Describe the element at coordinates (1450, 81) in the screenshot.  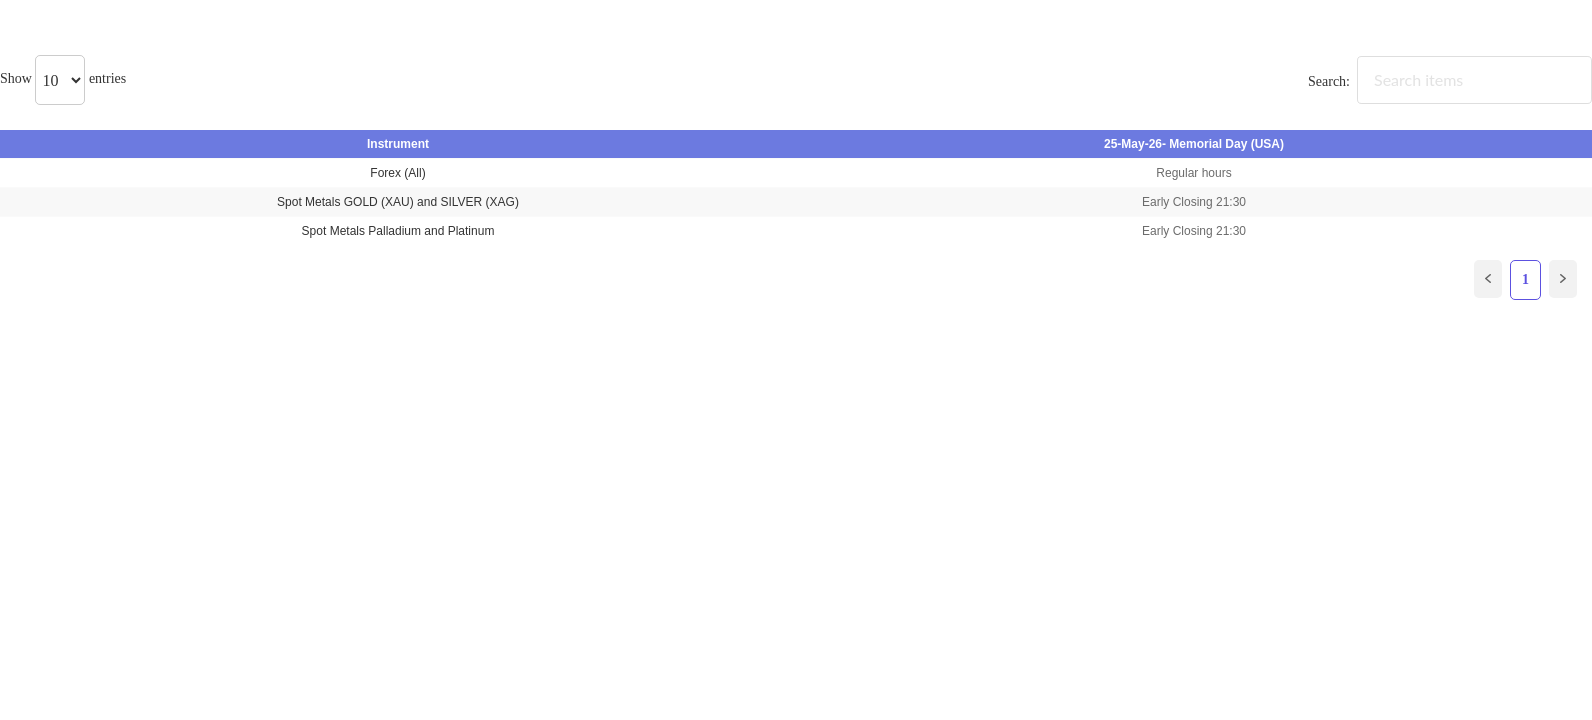
I see `Search:` at that location.